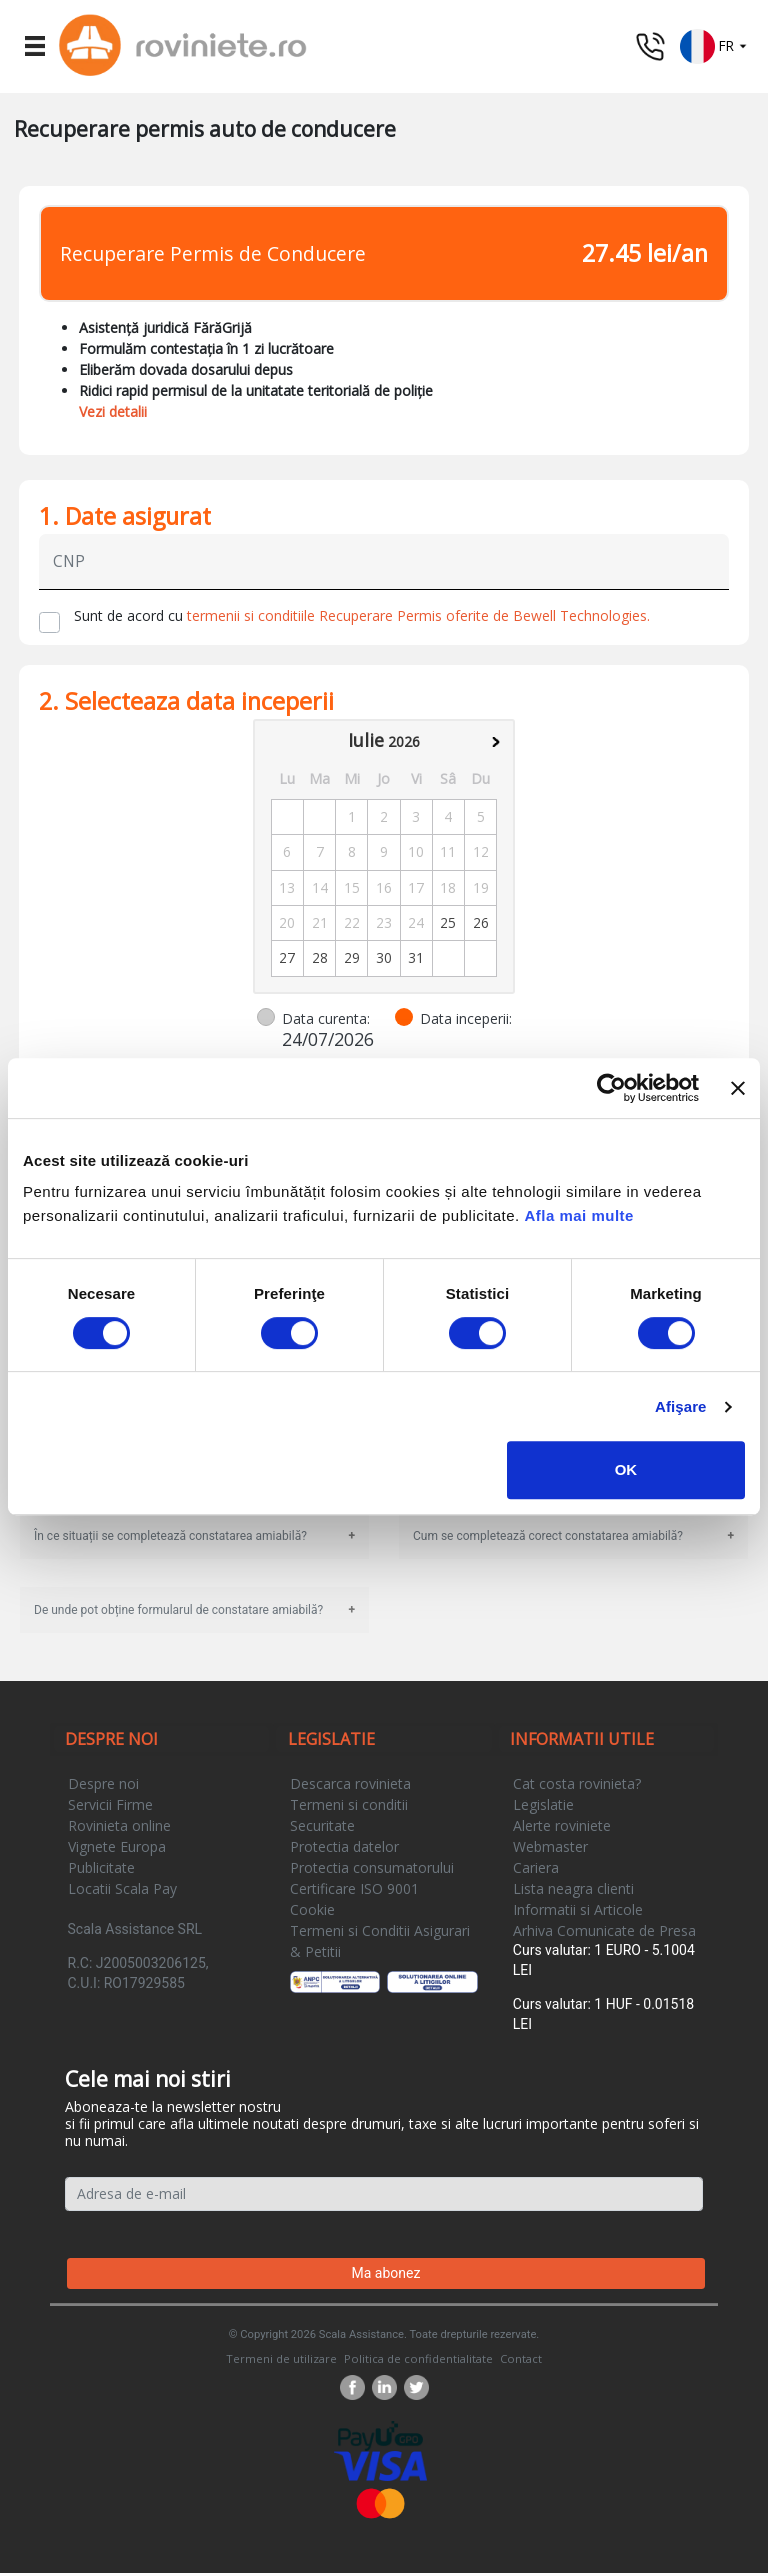 The width and height of the screenshot is (768, 2573). I want to click on 28, so click(320, 957).